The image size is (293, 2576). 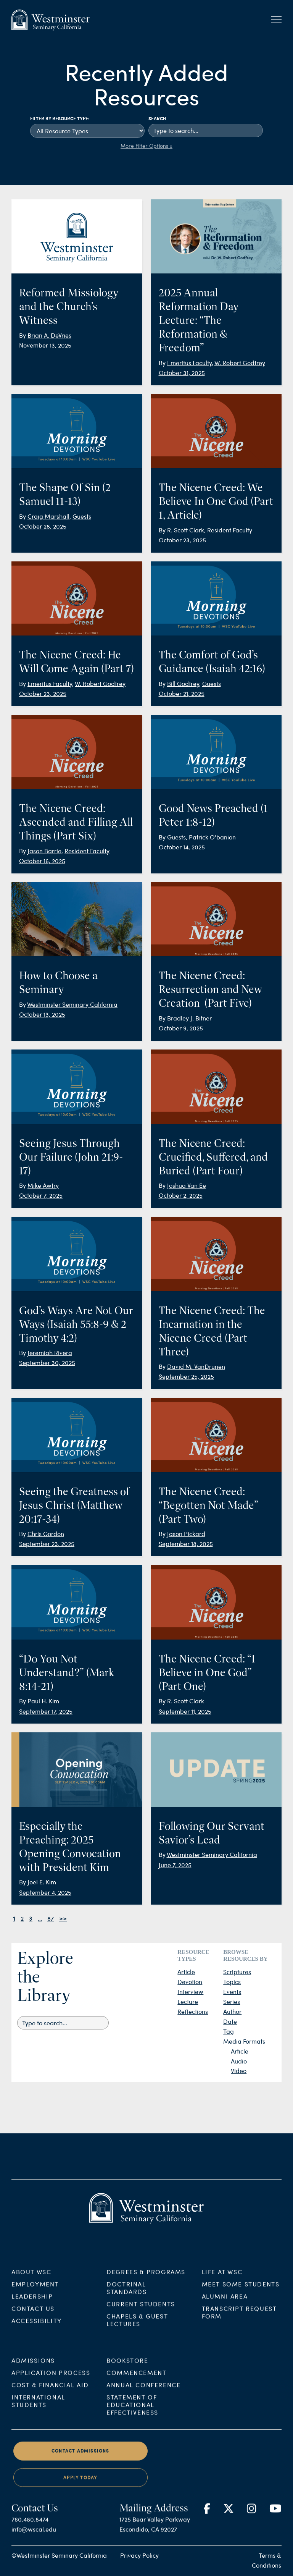 I want to click on September 18, 2025, so click(x=186, y=1543).